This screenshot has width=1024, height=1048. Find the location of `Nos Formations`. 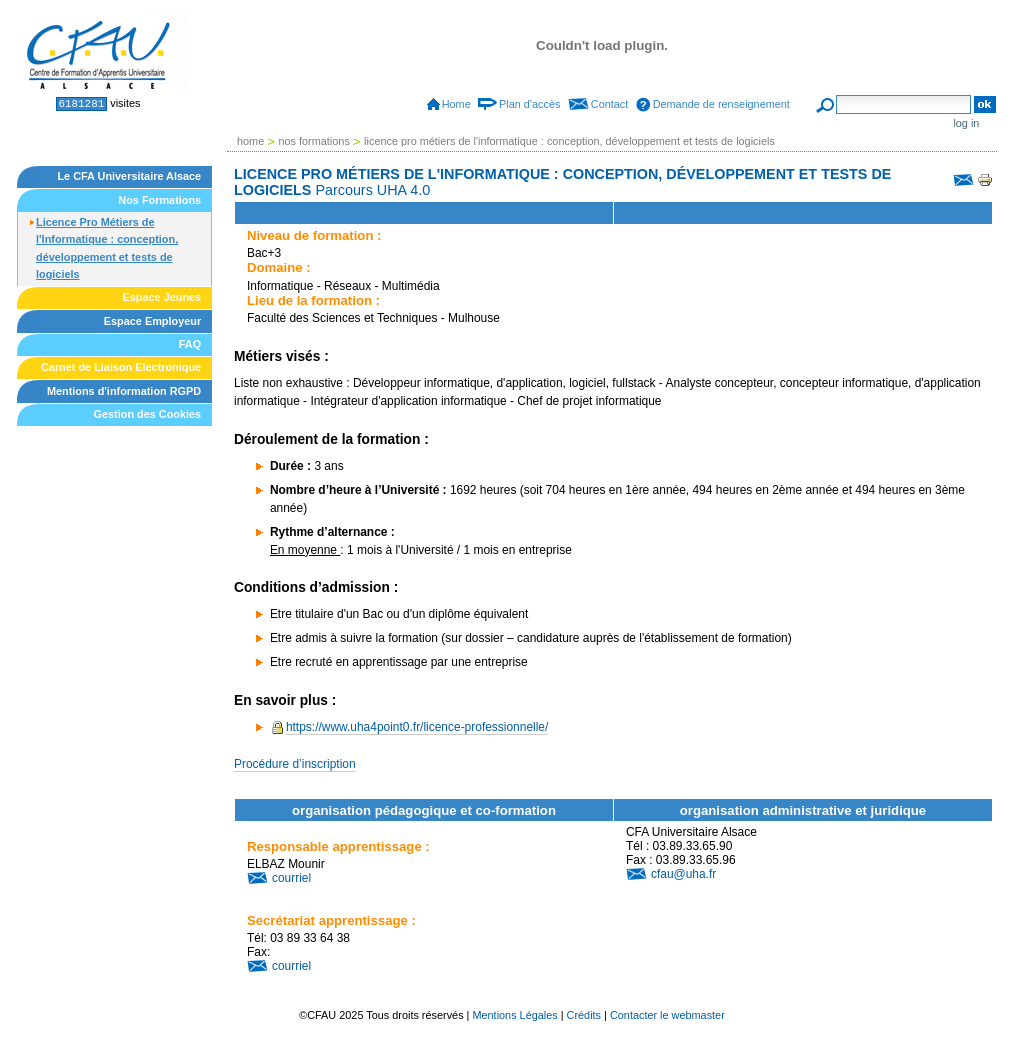

Nos Formations is located at coordinates (159, 200).